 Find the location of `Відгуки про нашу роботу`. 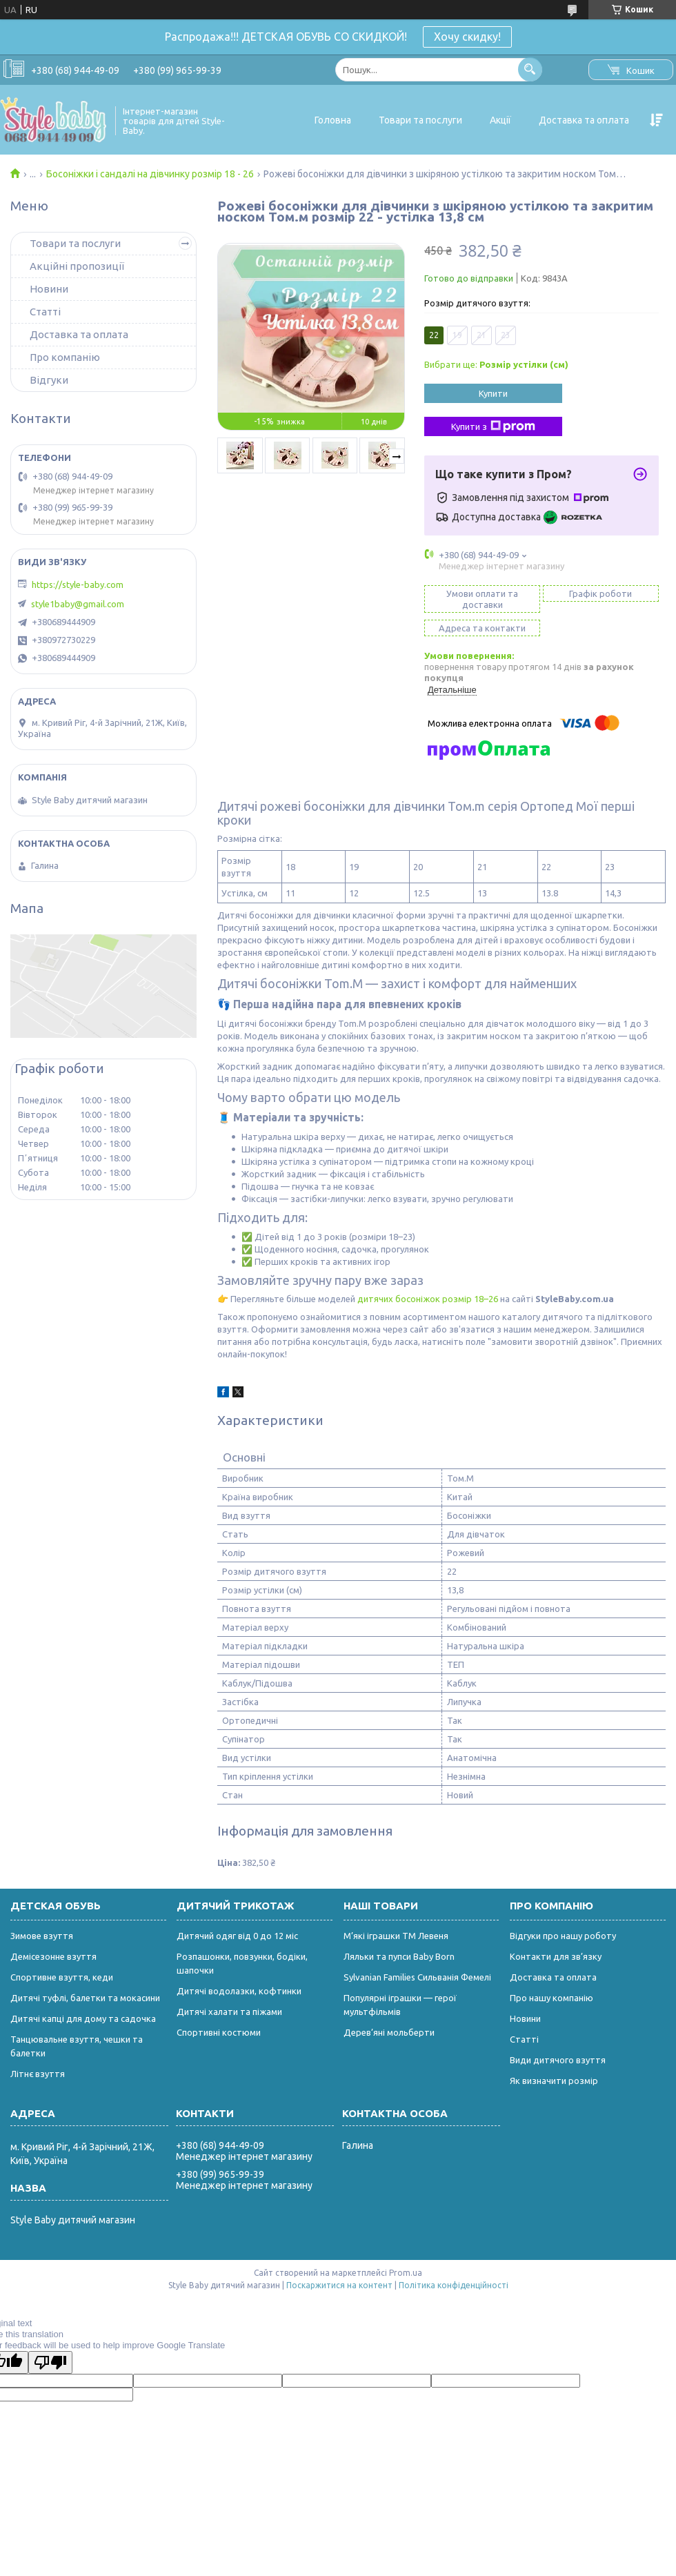

Відгуки про нашу роботу is located at coordinates (563, 1935).